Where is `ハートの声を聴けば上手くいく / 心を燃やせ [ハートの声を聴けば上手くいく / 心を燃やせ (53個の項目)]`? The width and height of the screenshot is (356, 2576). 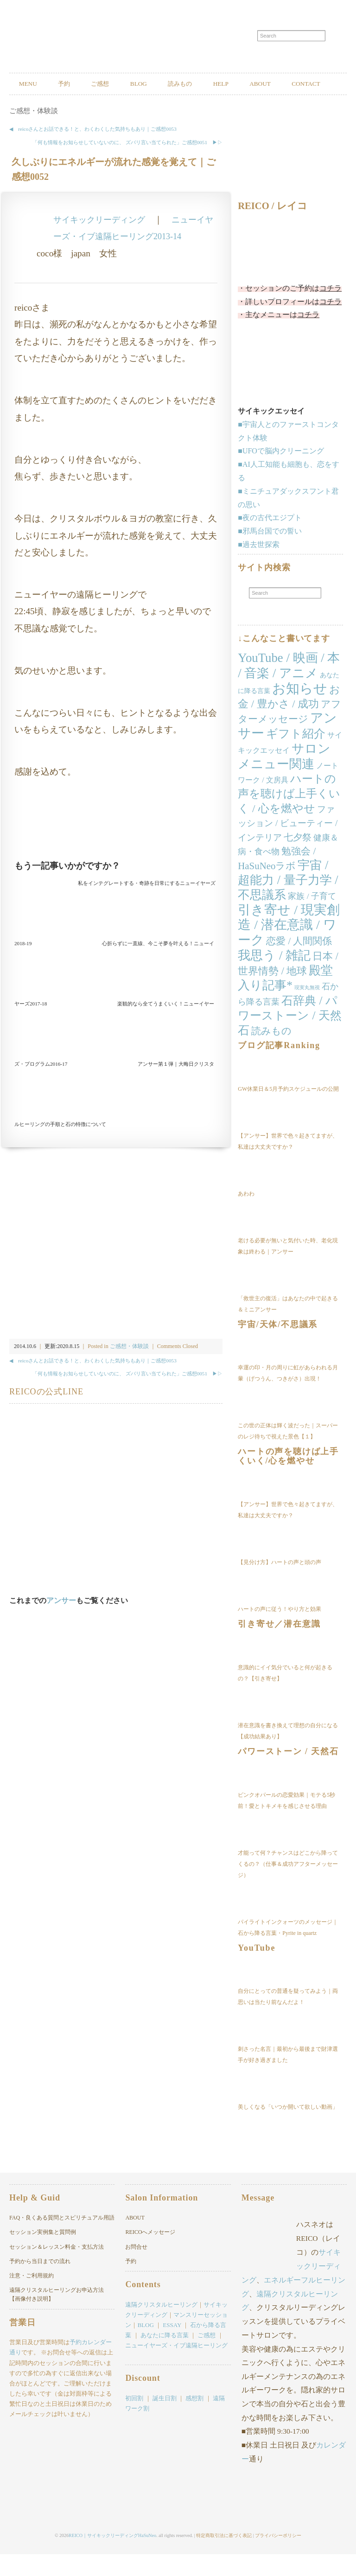
ハートの声を聴けば上手くいく / 心を燃やせ [ハートの声を聴けば上手くいく / 心を燃やせ (53個の項目)] is located at coordinates (289, 817).